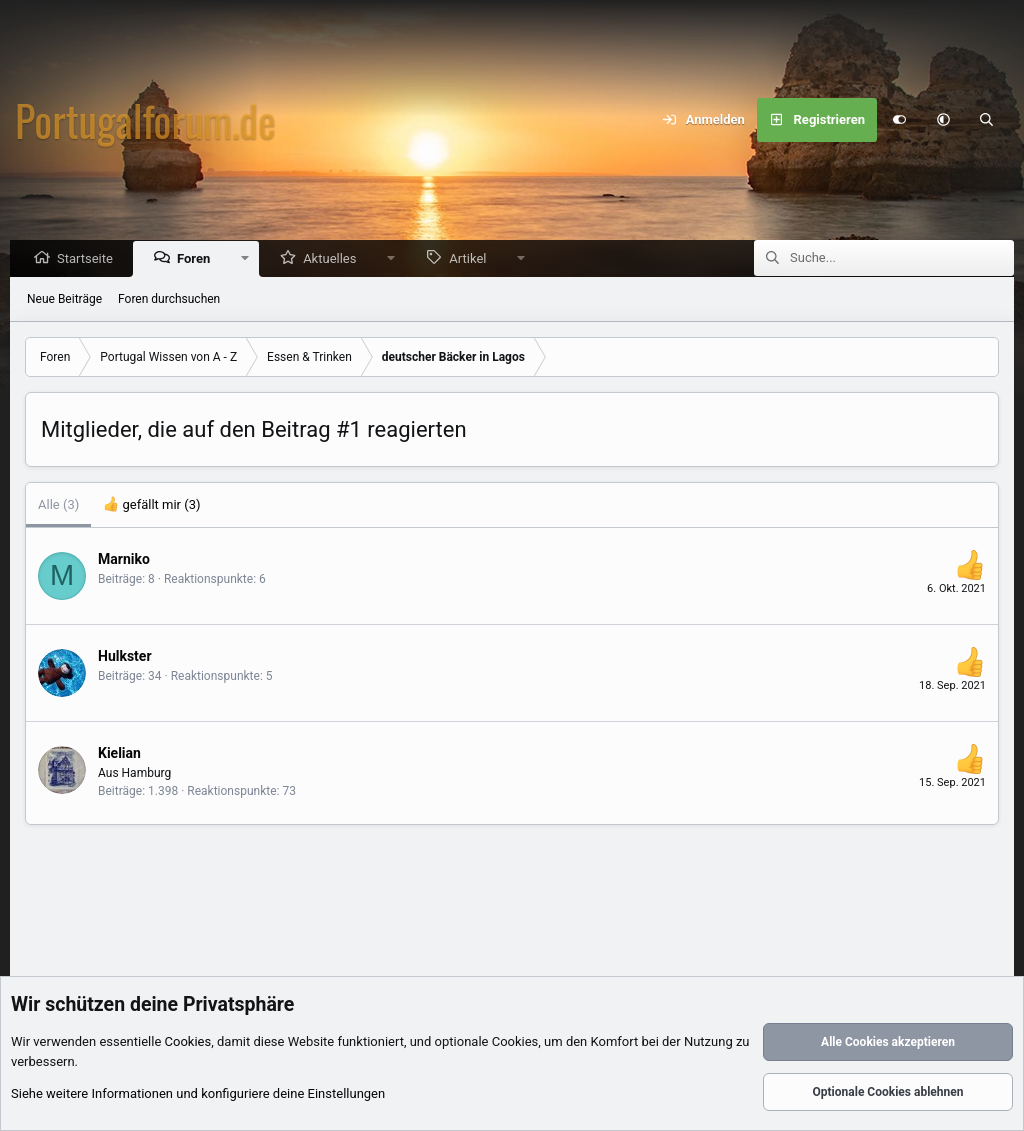 This screenshot has width=1024, height=1131. I want to click on [tab], so click(151, 506).